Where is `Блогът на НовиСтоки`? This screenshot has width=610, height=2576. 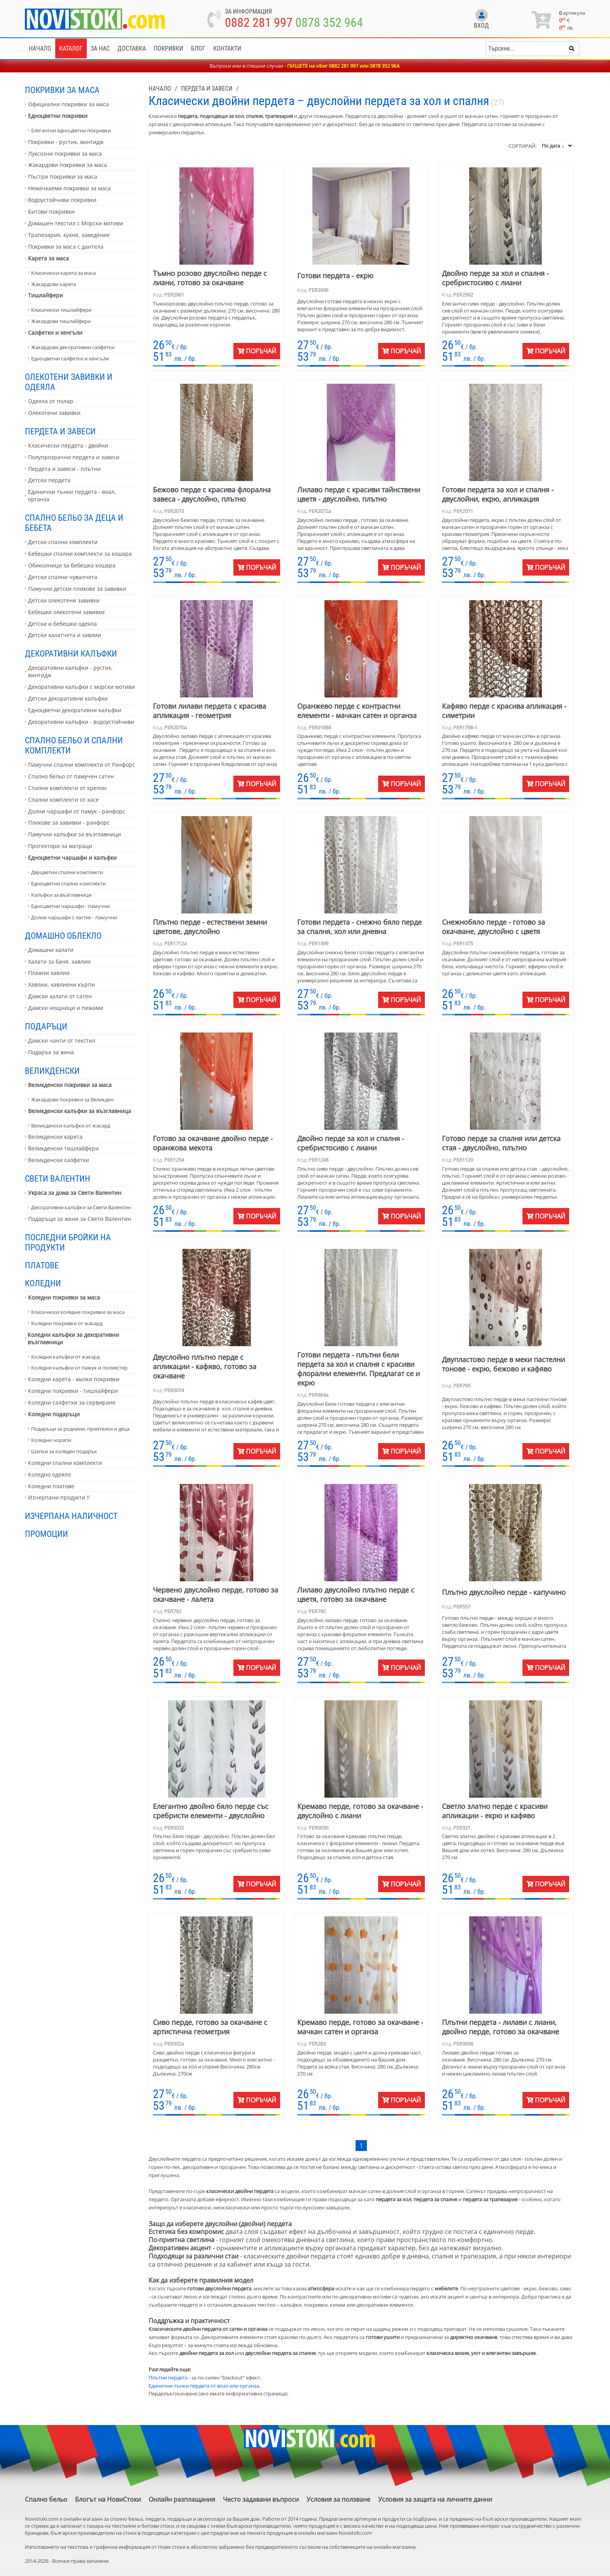
Блогът на НовиСтоки is located at coordinates (108, 2499).